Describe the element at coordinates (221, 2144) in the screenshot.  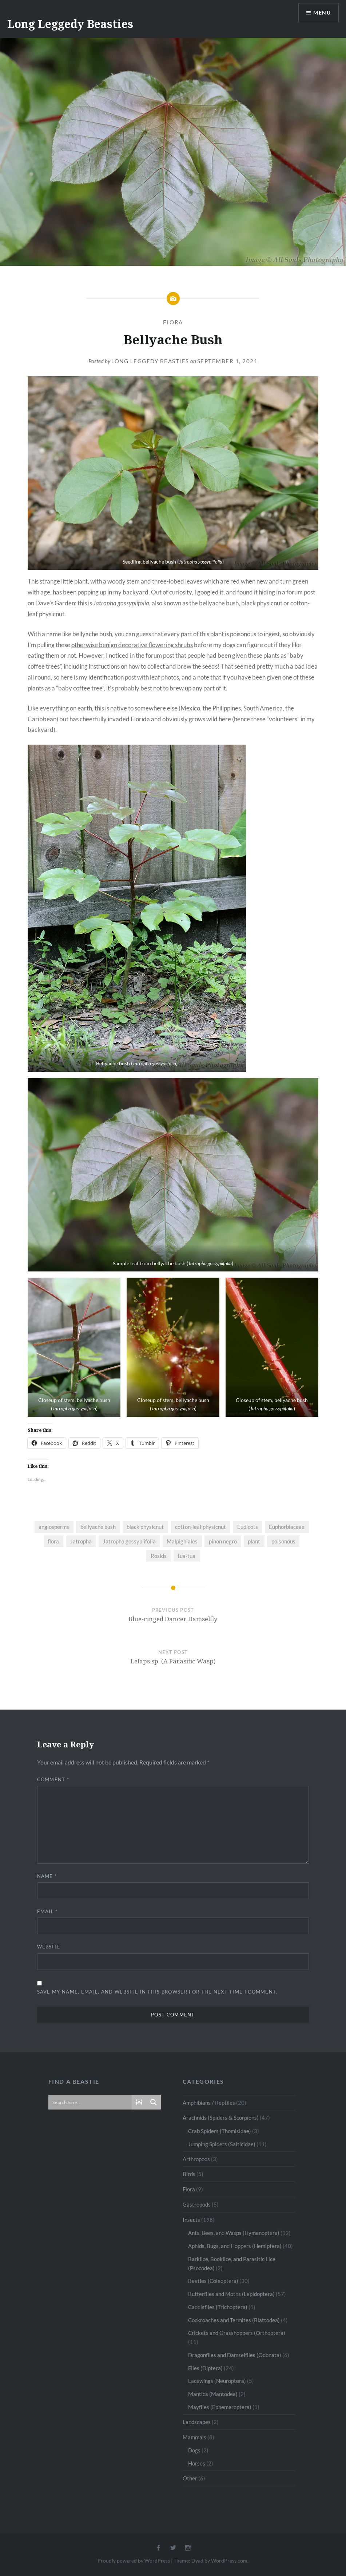
I see `Jumping Spiders (Salticidae)` at that location.